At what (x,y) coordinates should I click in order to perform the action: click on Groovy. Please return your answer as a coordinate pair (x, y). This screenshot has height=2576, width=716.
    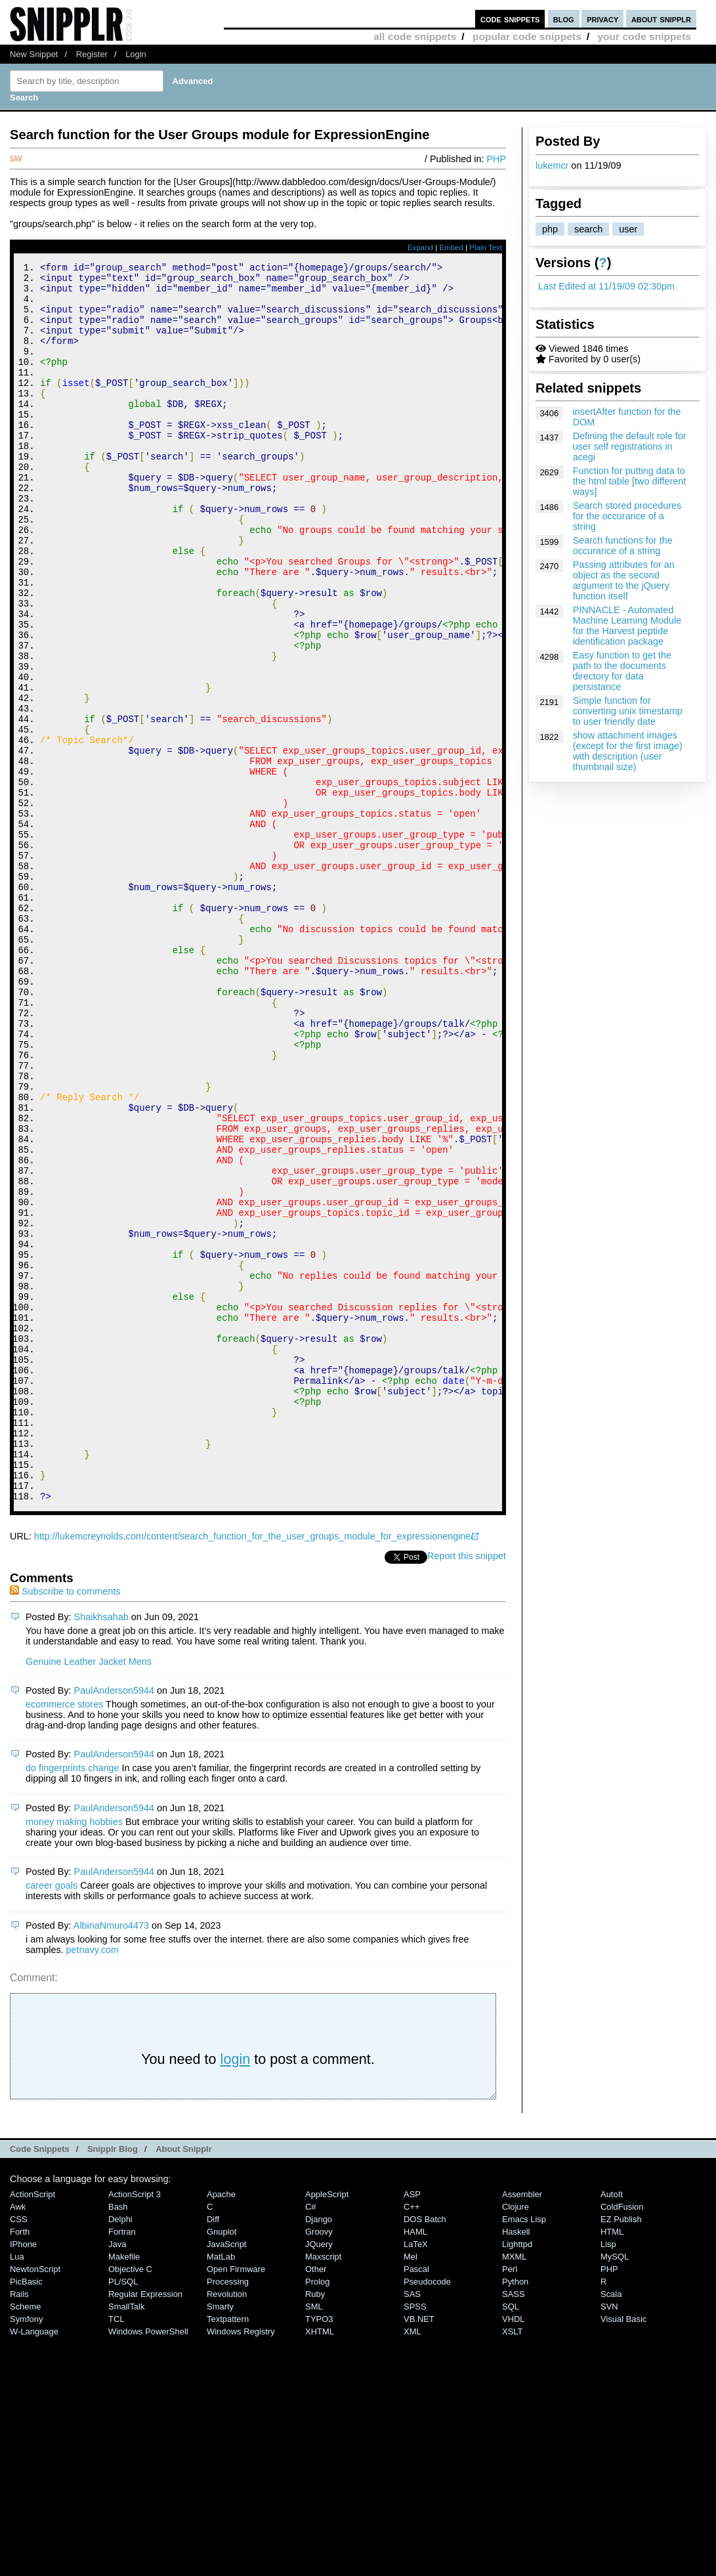
    Looking at the image, I should click on (319, 2464).